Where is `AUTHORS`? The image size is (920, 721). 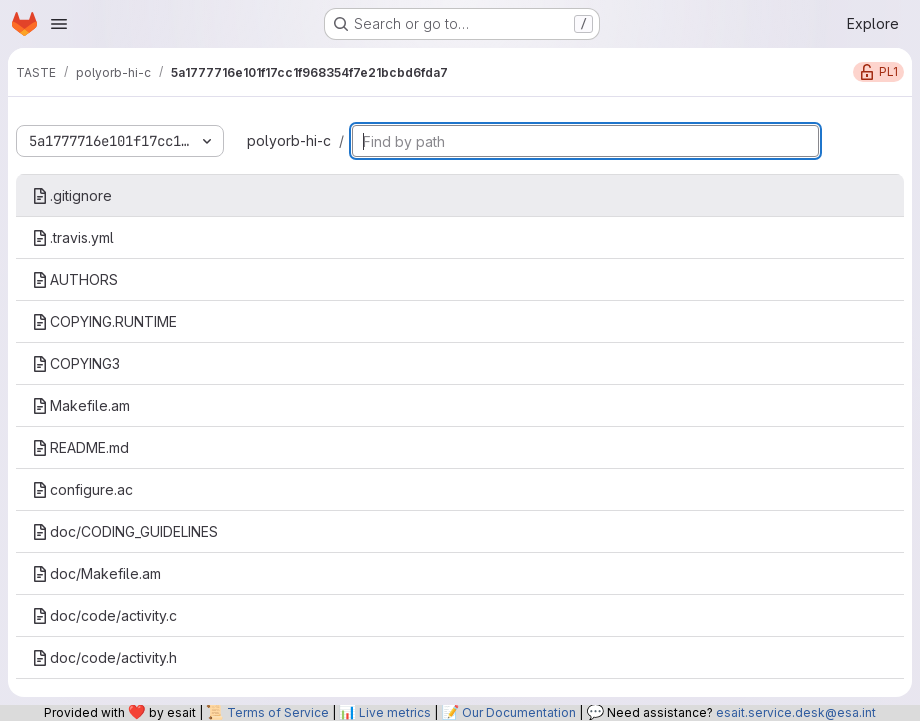 AUTHORS is located at coordinates (75, 279).